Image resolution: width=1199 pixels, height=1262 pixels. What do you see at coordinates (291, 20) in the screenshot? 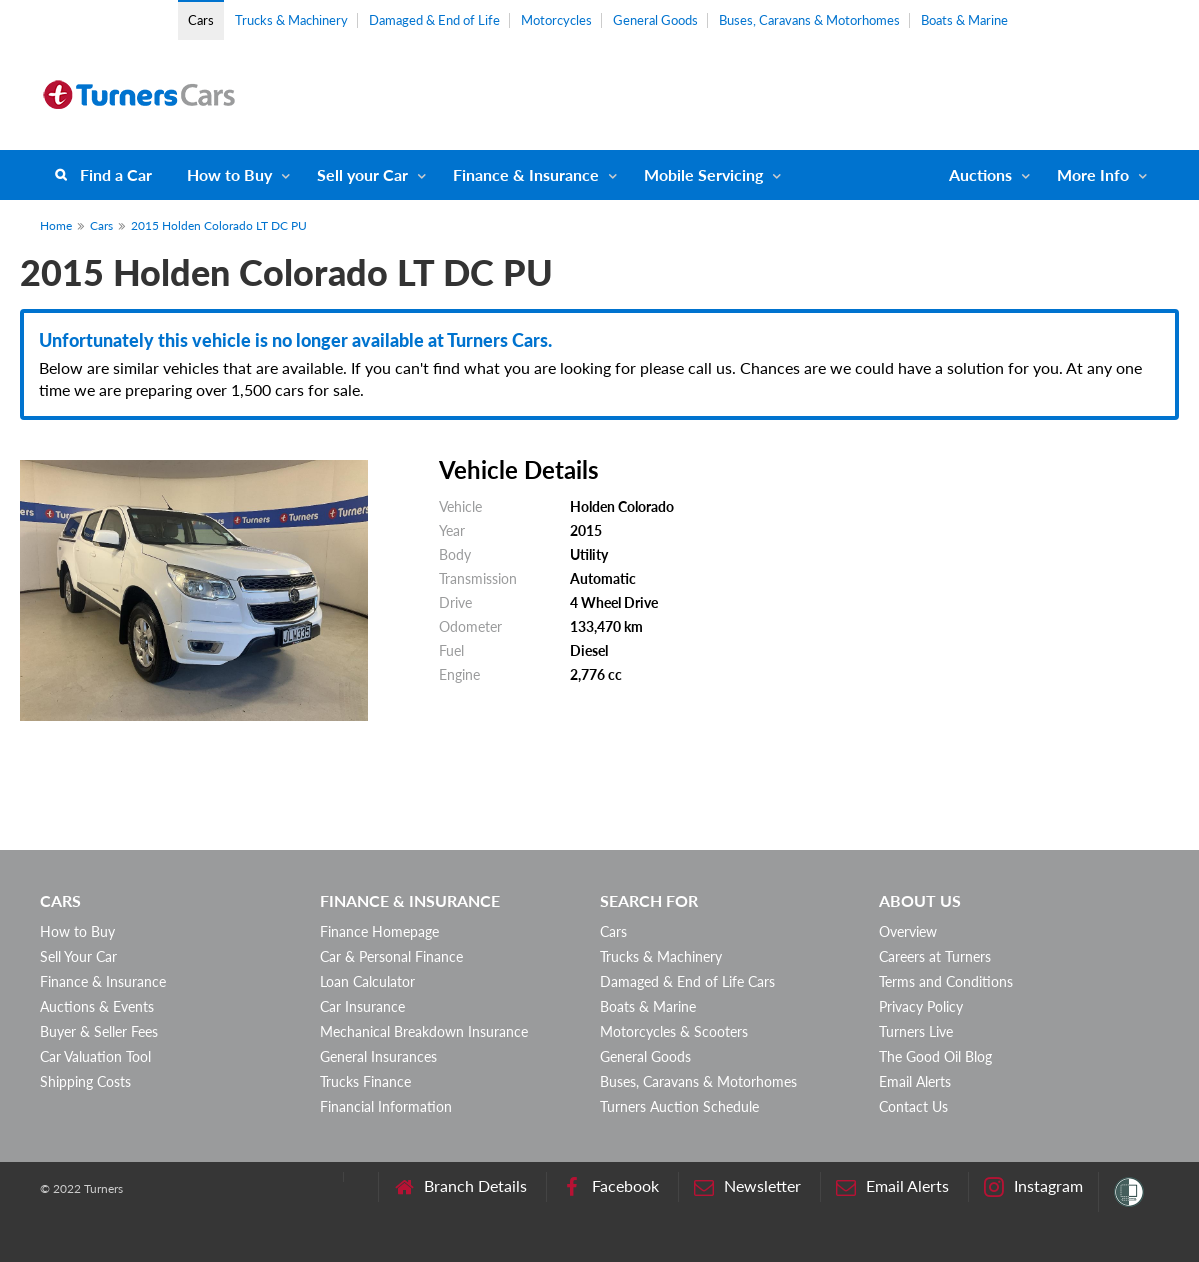
I see `Trucks & Machinery` at bounding box center [291, 20].